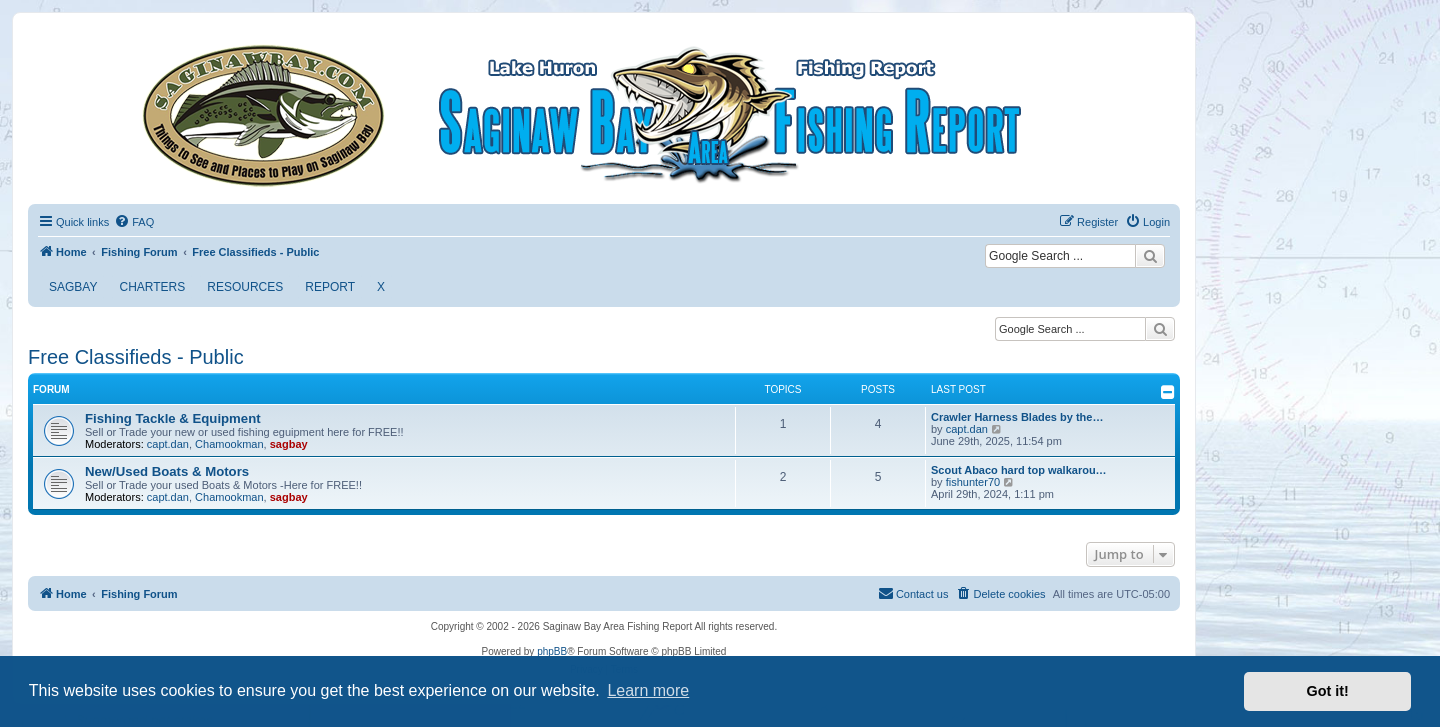  Describe the element at coordinates (1017, 417) in the screenshot. I see `Crawler Harness Blades by the…` at that location.